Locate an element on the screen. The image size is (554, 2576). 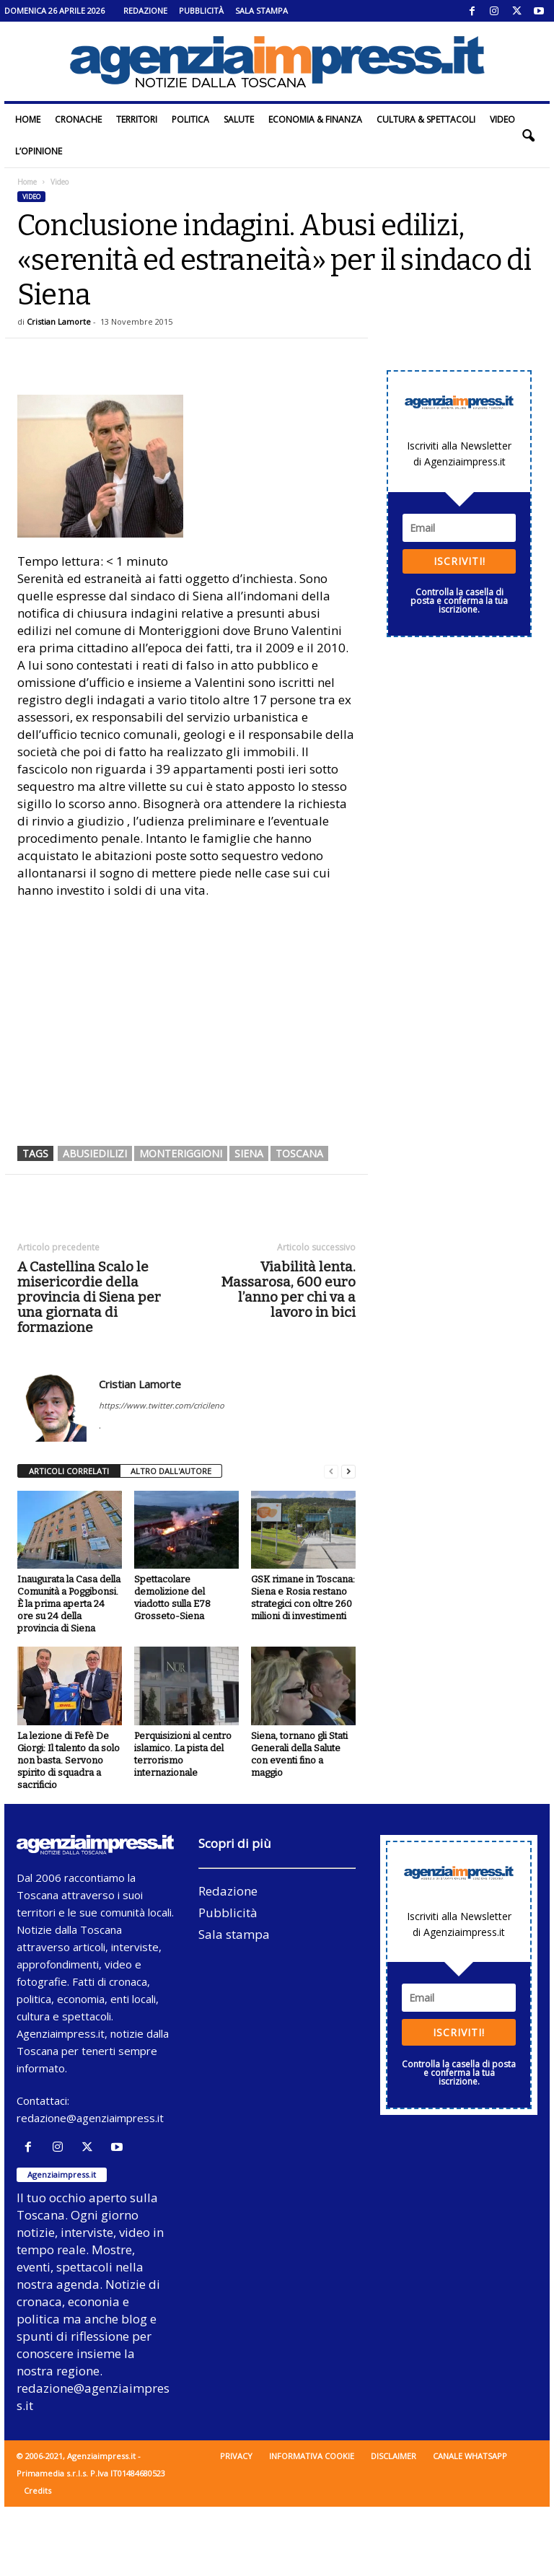
ALTRO DALL'AUTORE is located at coordinates (171, 1471).